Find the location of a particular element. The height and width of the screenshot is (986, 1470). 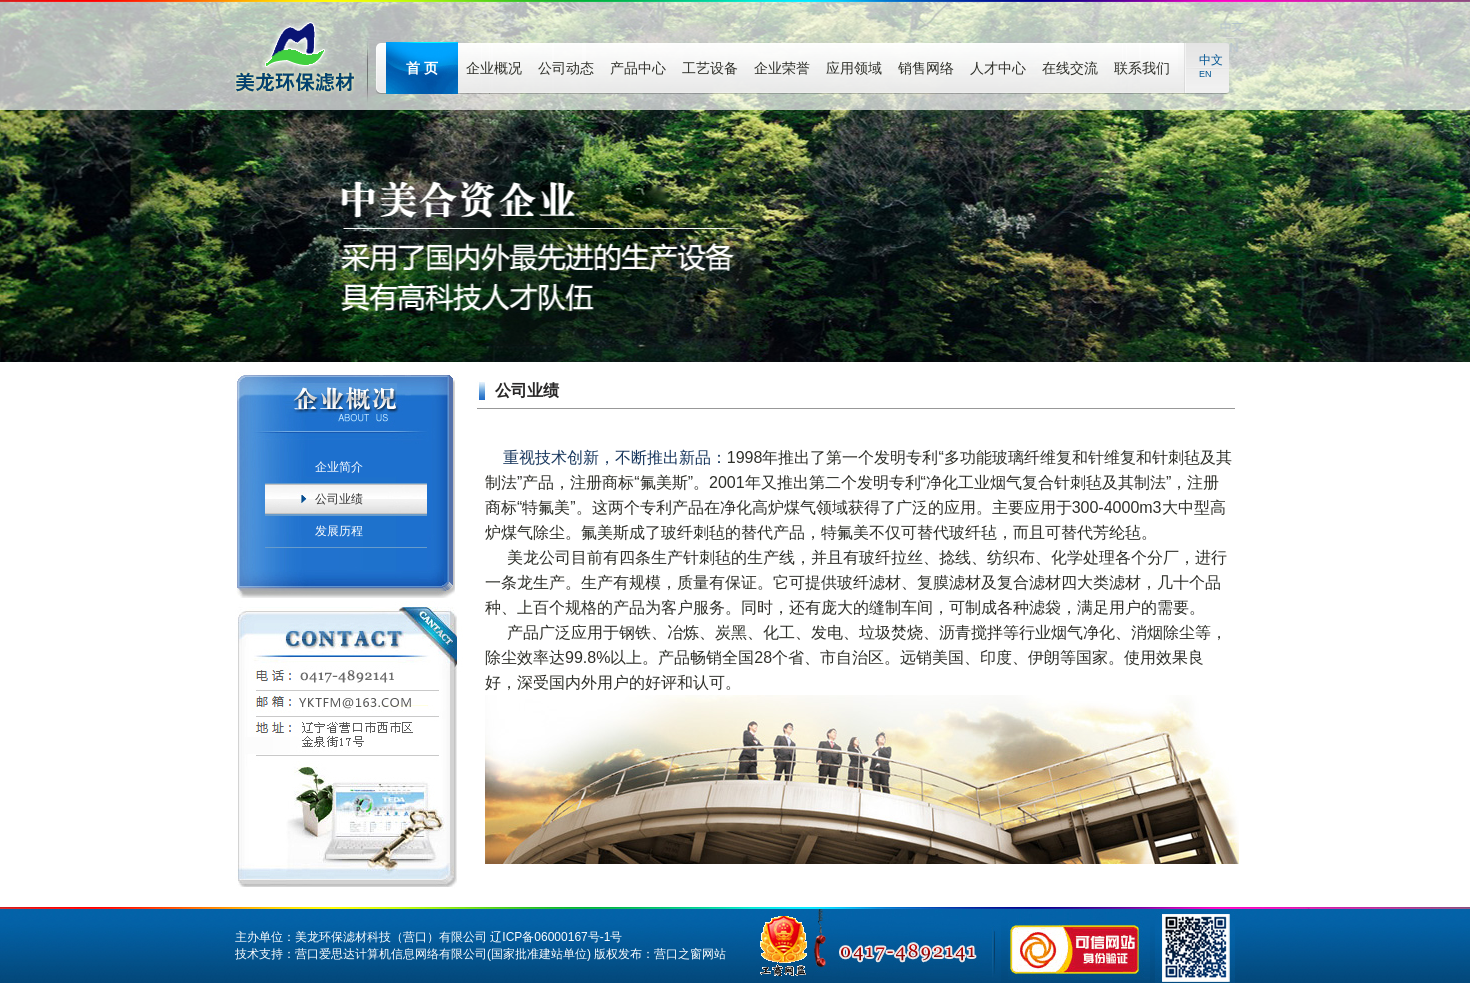

公司动态 is located at coordinates (566, 68).